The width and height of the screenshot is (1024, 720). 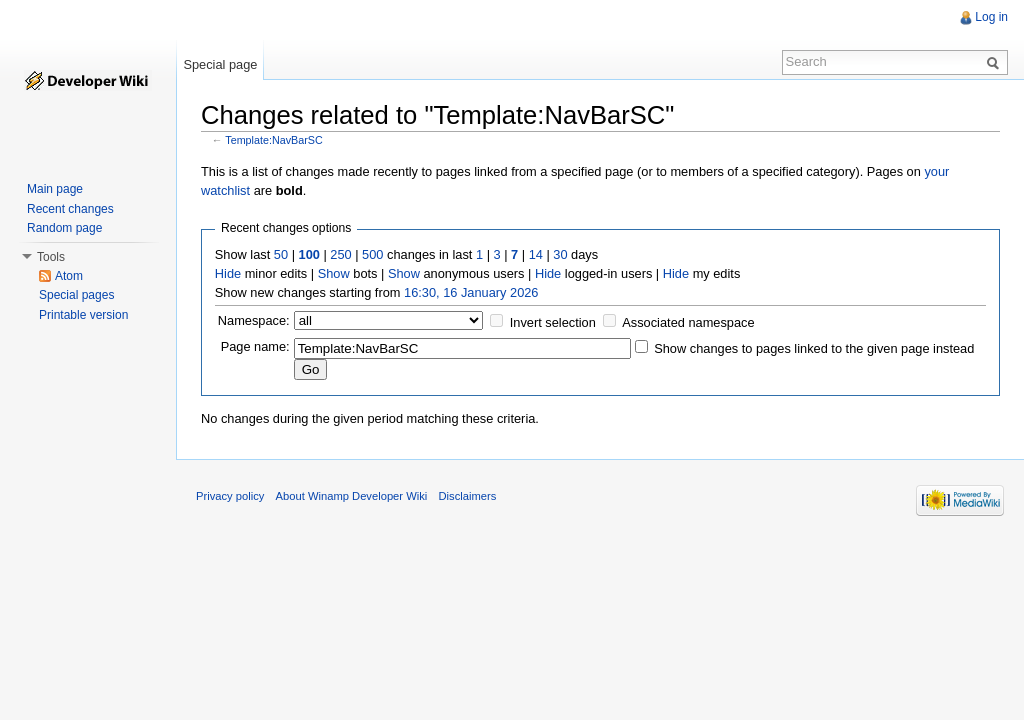 I want to click on 30, so click(x=560, y=254).